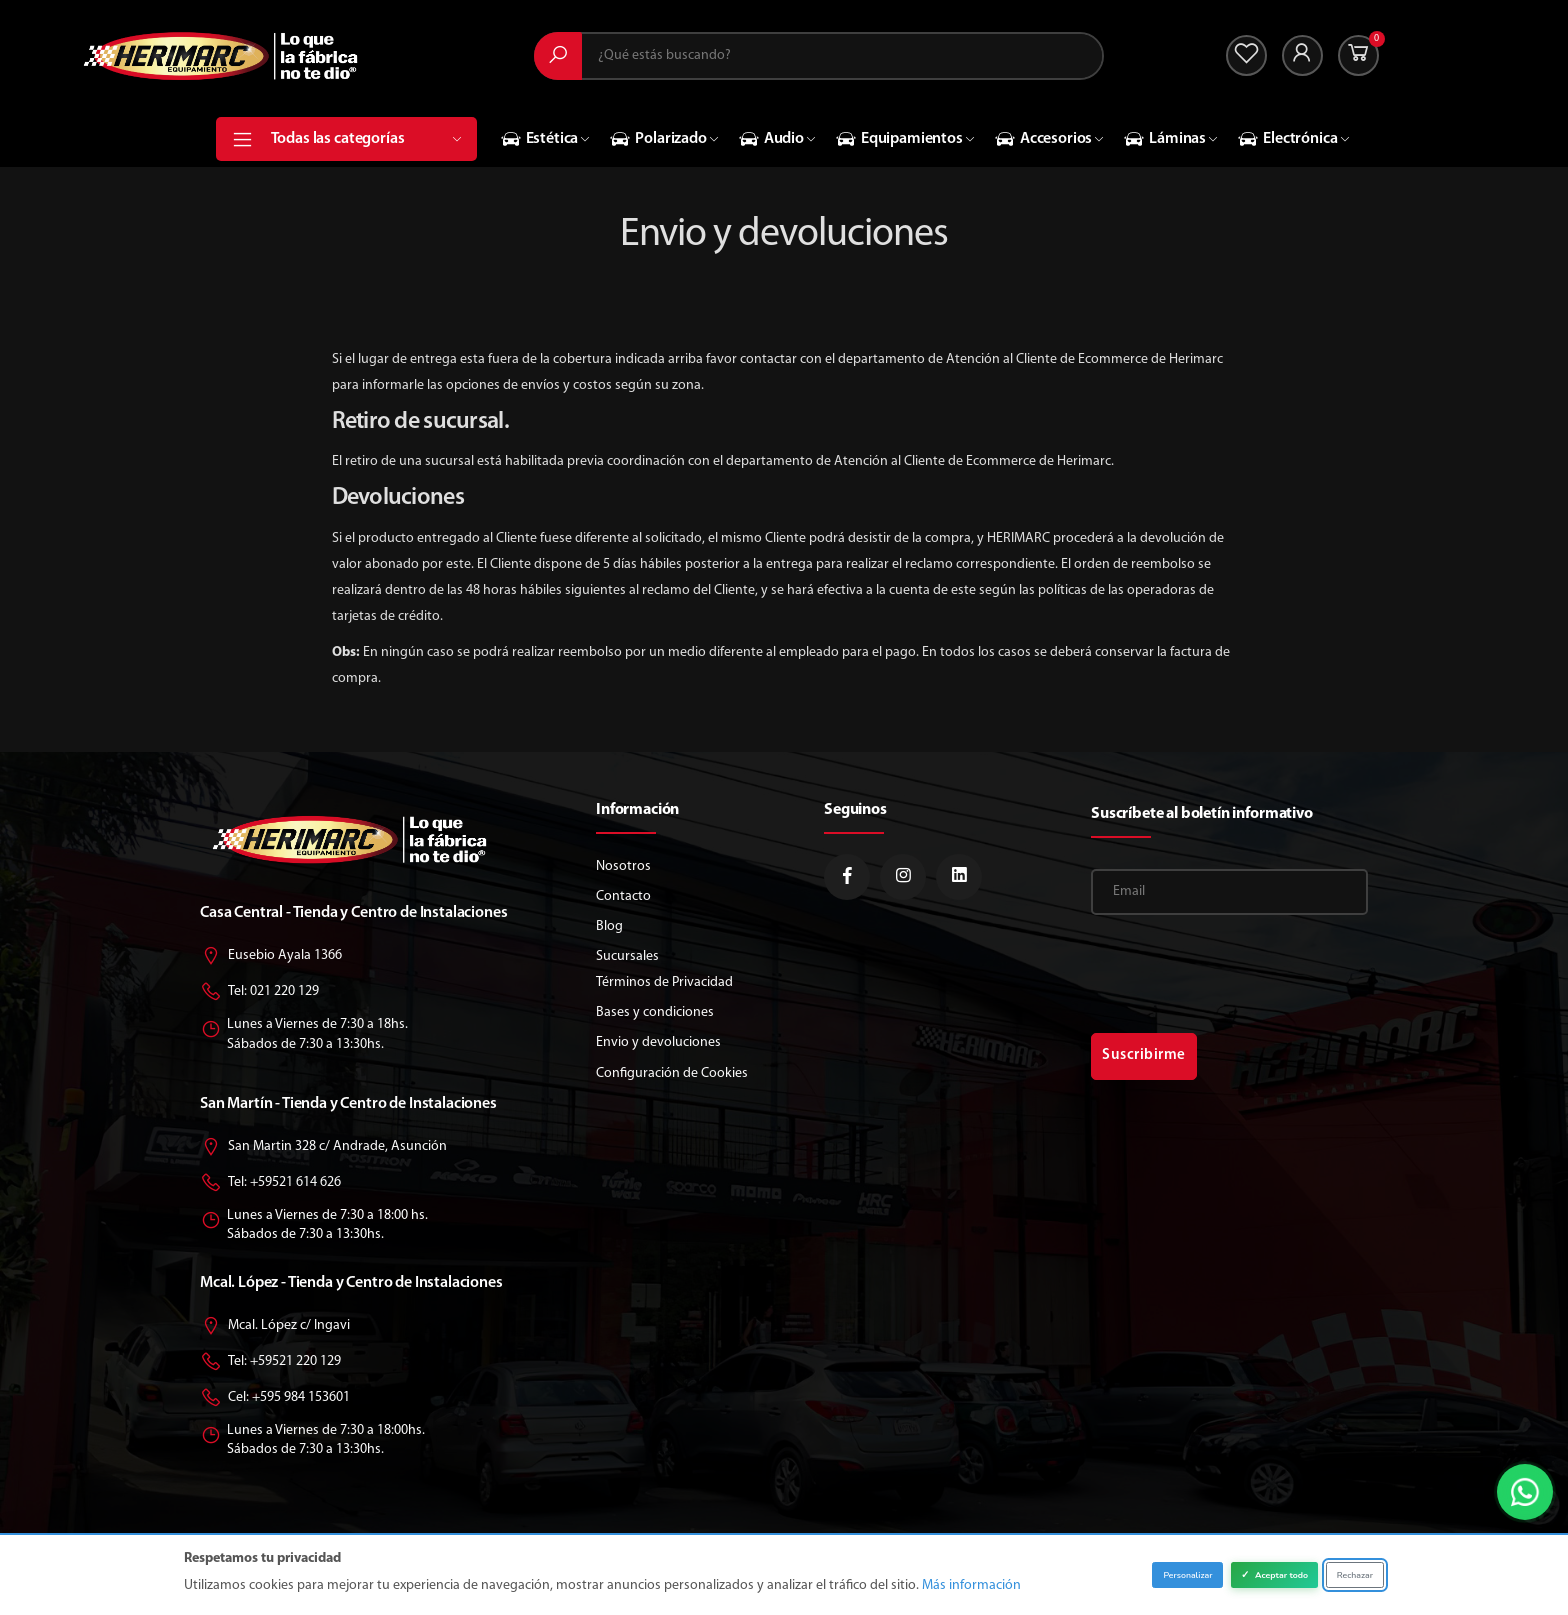 This screenshot has width=1568, height=1615. Describe the element at coordinates (1187, 1575) in the screenshot. I see `Personalizar` at that location.